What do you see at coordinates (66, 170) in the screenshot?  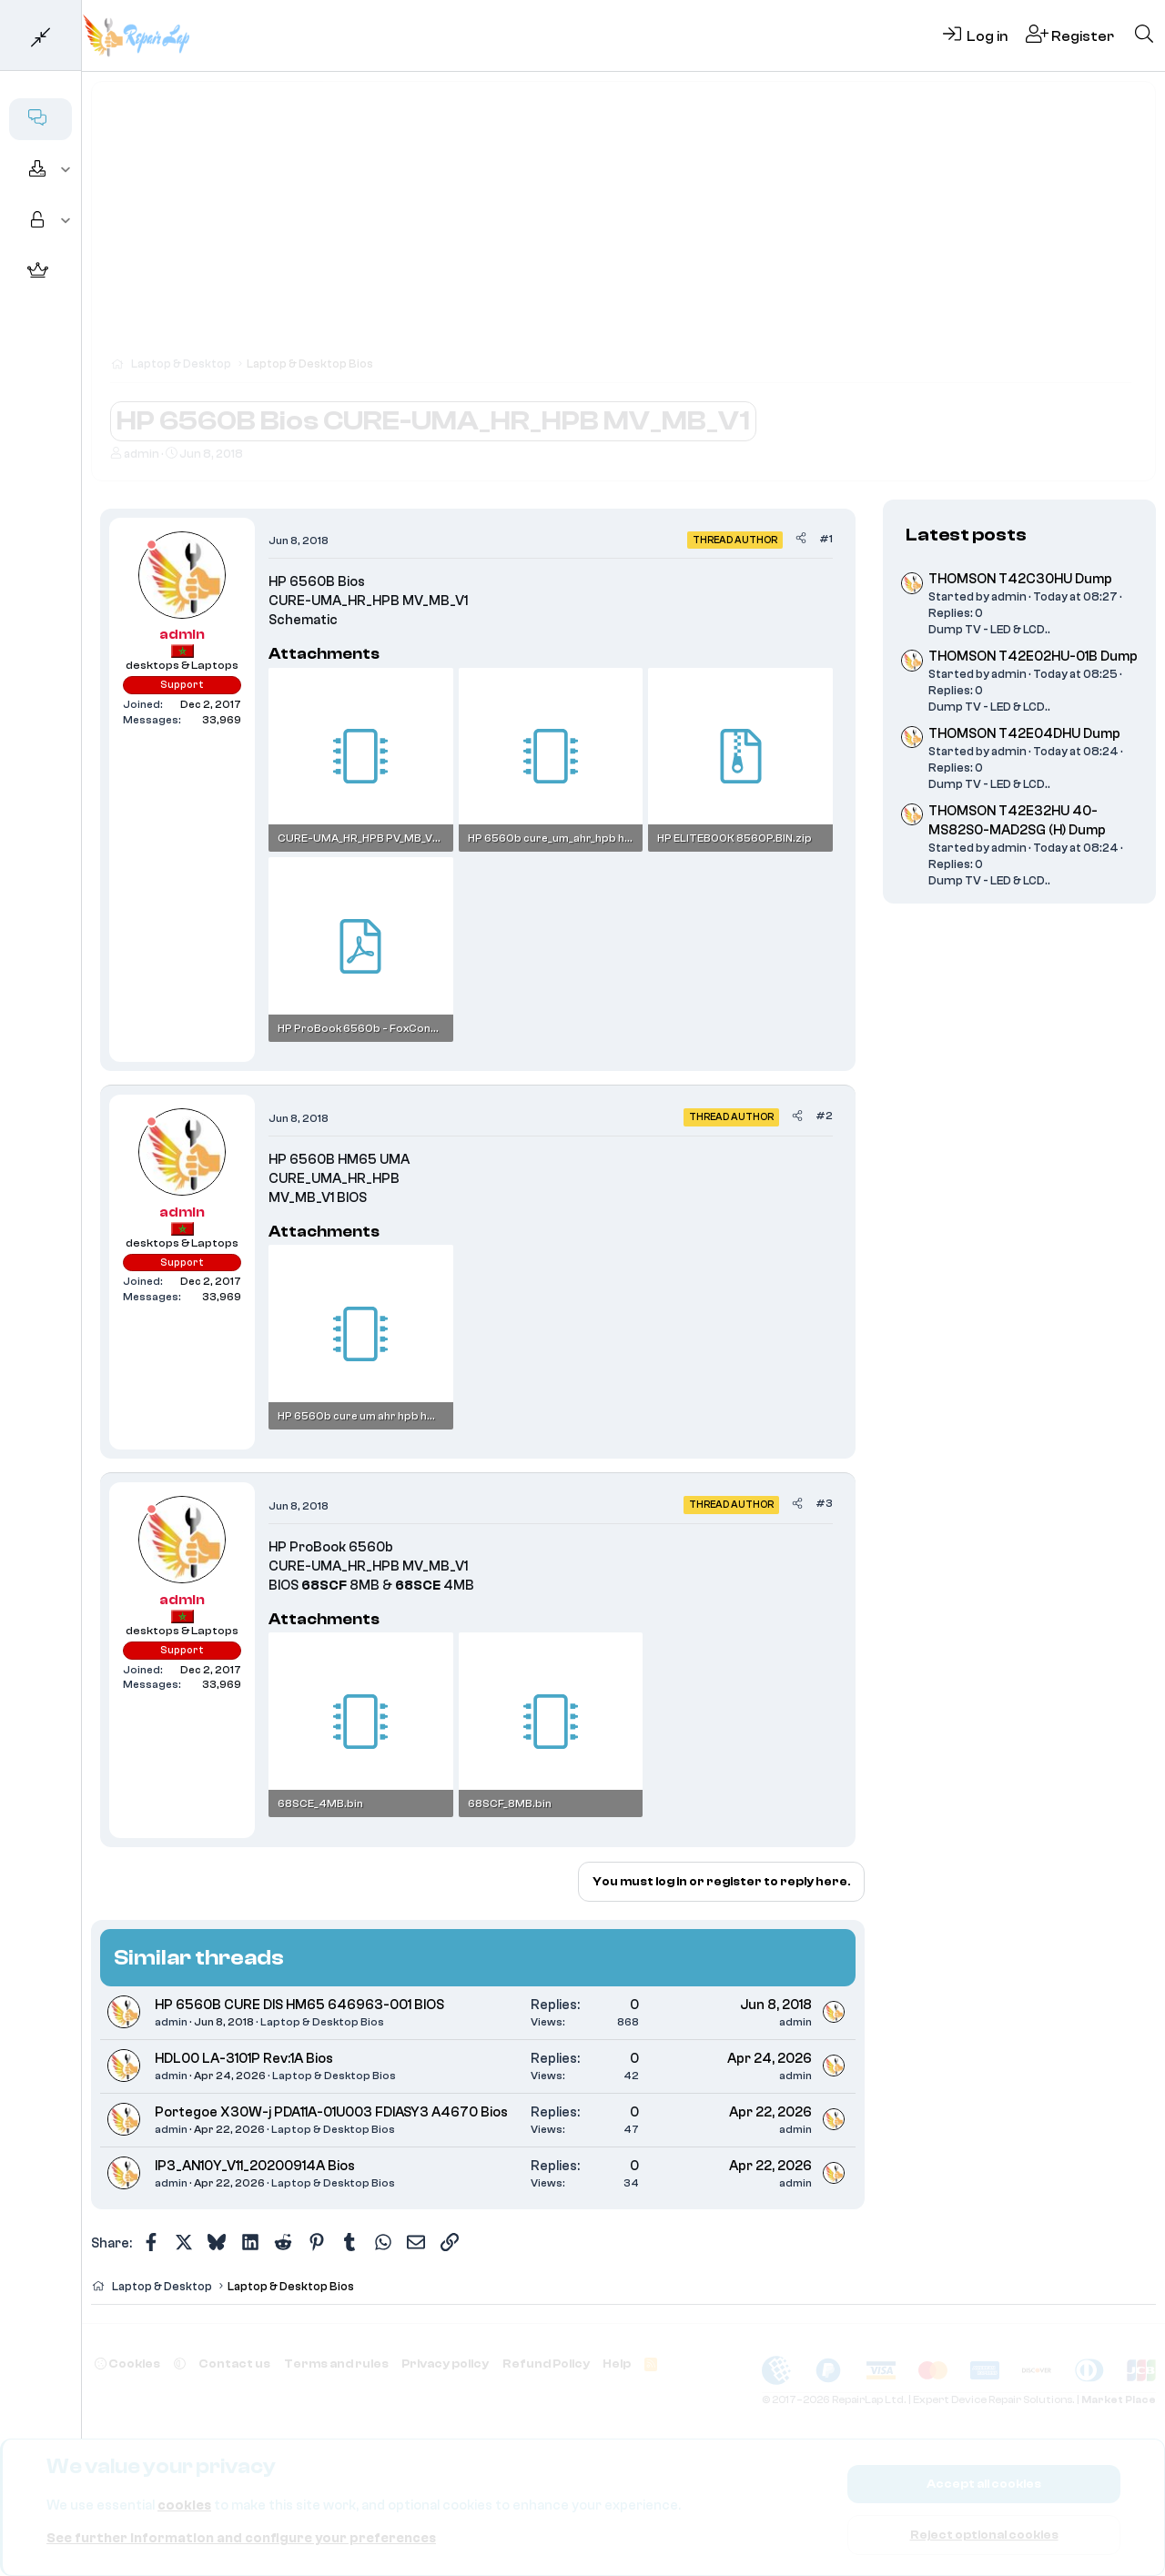 I see `[button]` at bounding box center [66, 170].